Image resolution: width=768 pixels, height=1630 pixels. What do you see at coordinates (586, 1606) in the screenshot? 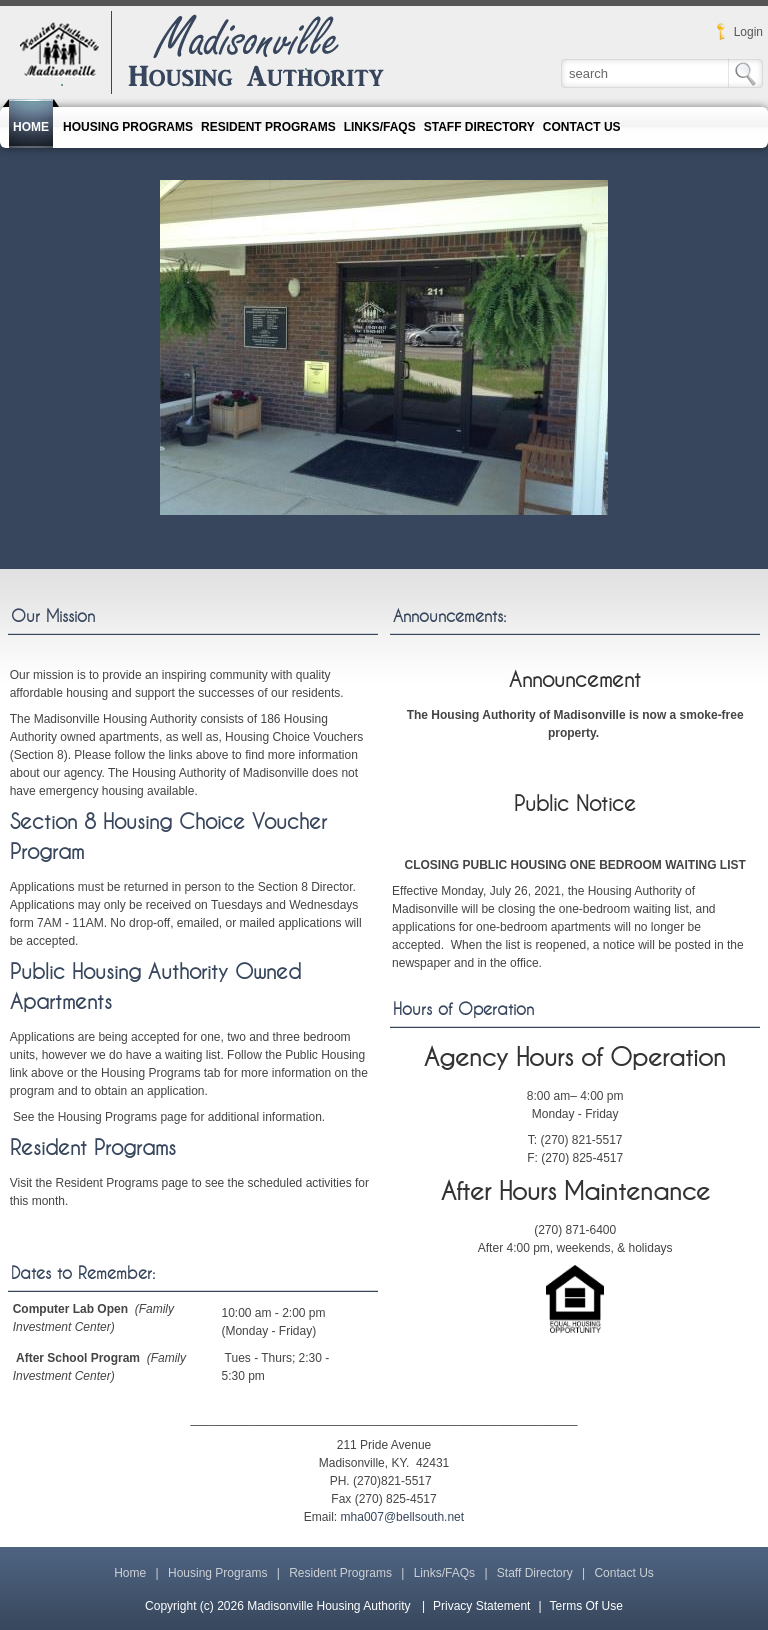
I see `Terms Of Use` at bounding box center [586, 1606].